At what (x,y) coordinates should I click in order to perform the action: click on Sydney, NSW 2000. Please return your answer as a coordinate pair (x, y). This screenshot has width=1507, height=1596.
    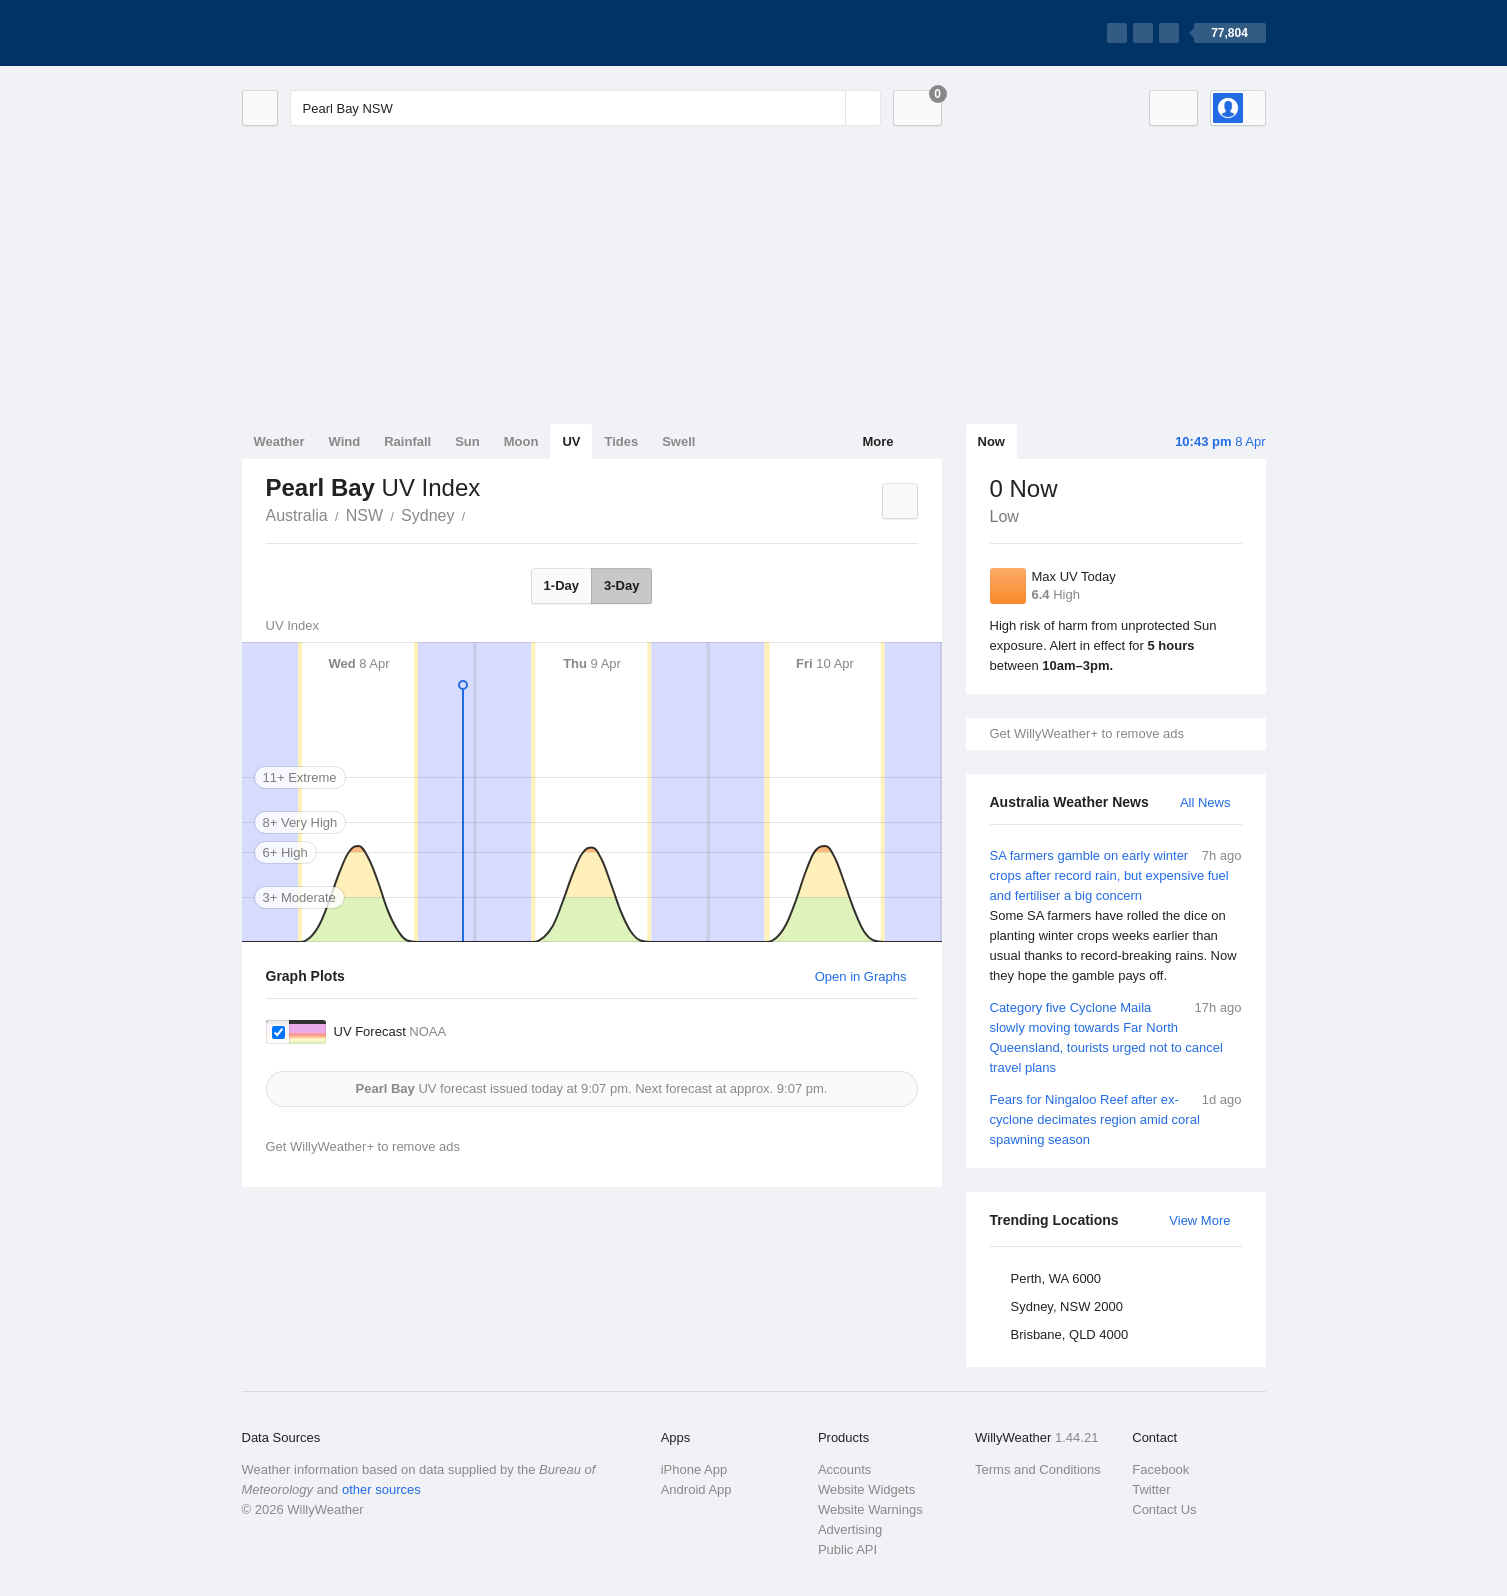
    Looking at the image, I should click on (1067, 1306).